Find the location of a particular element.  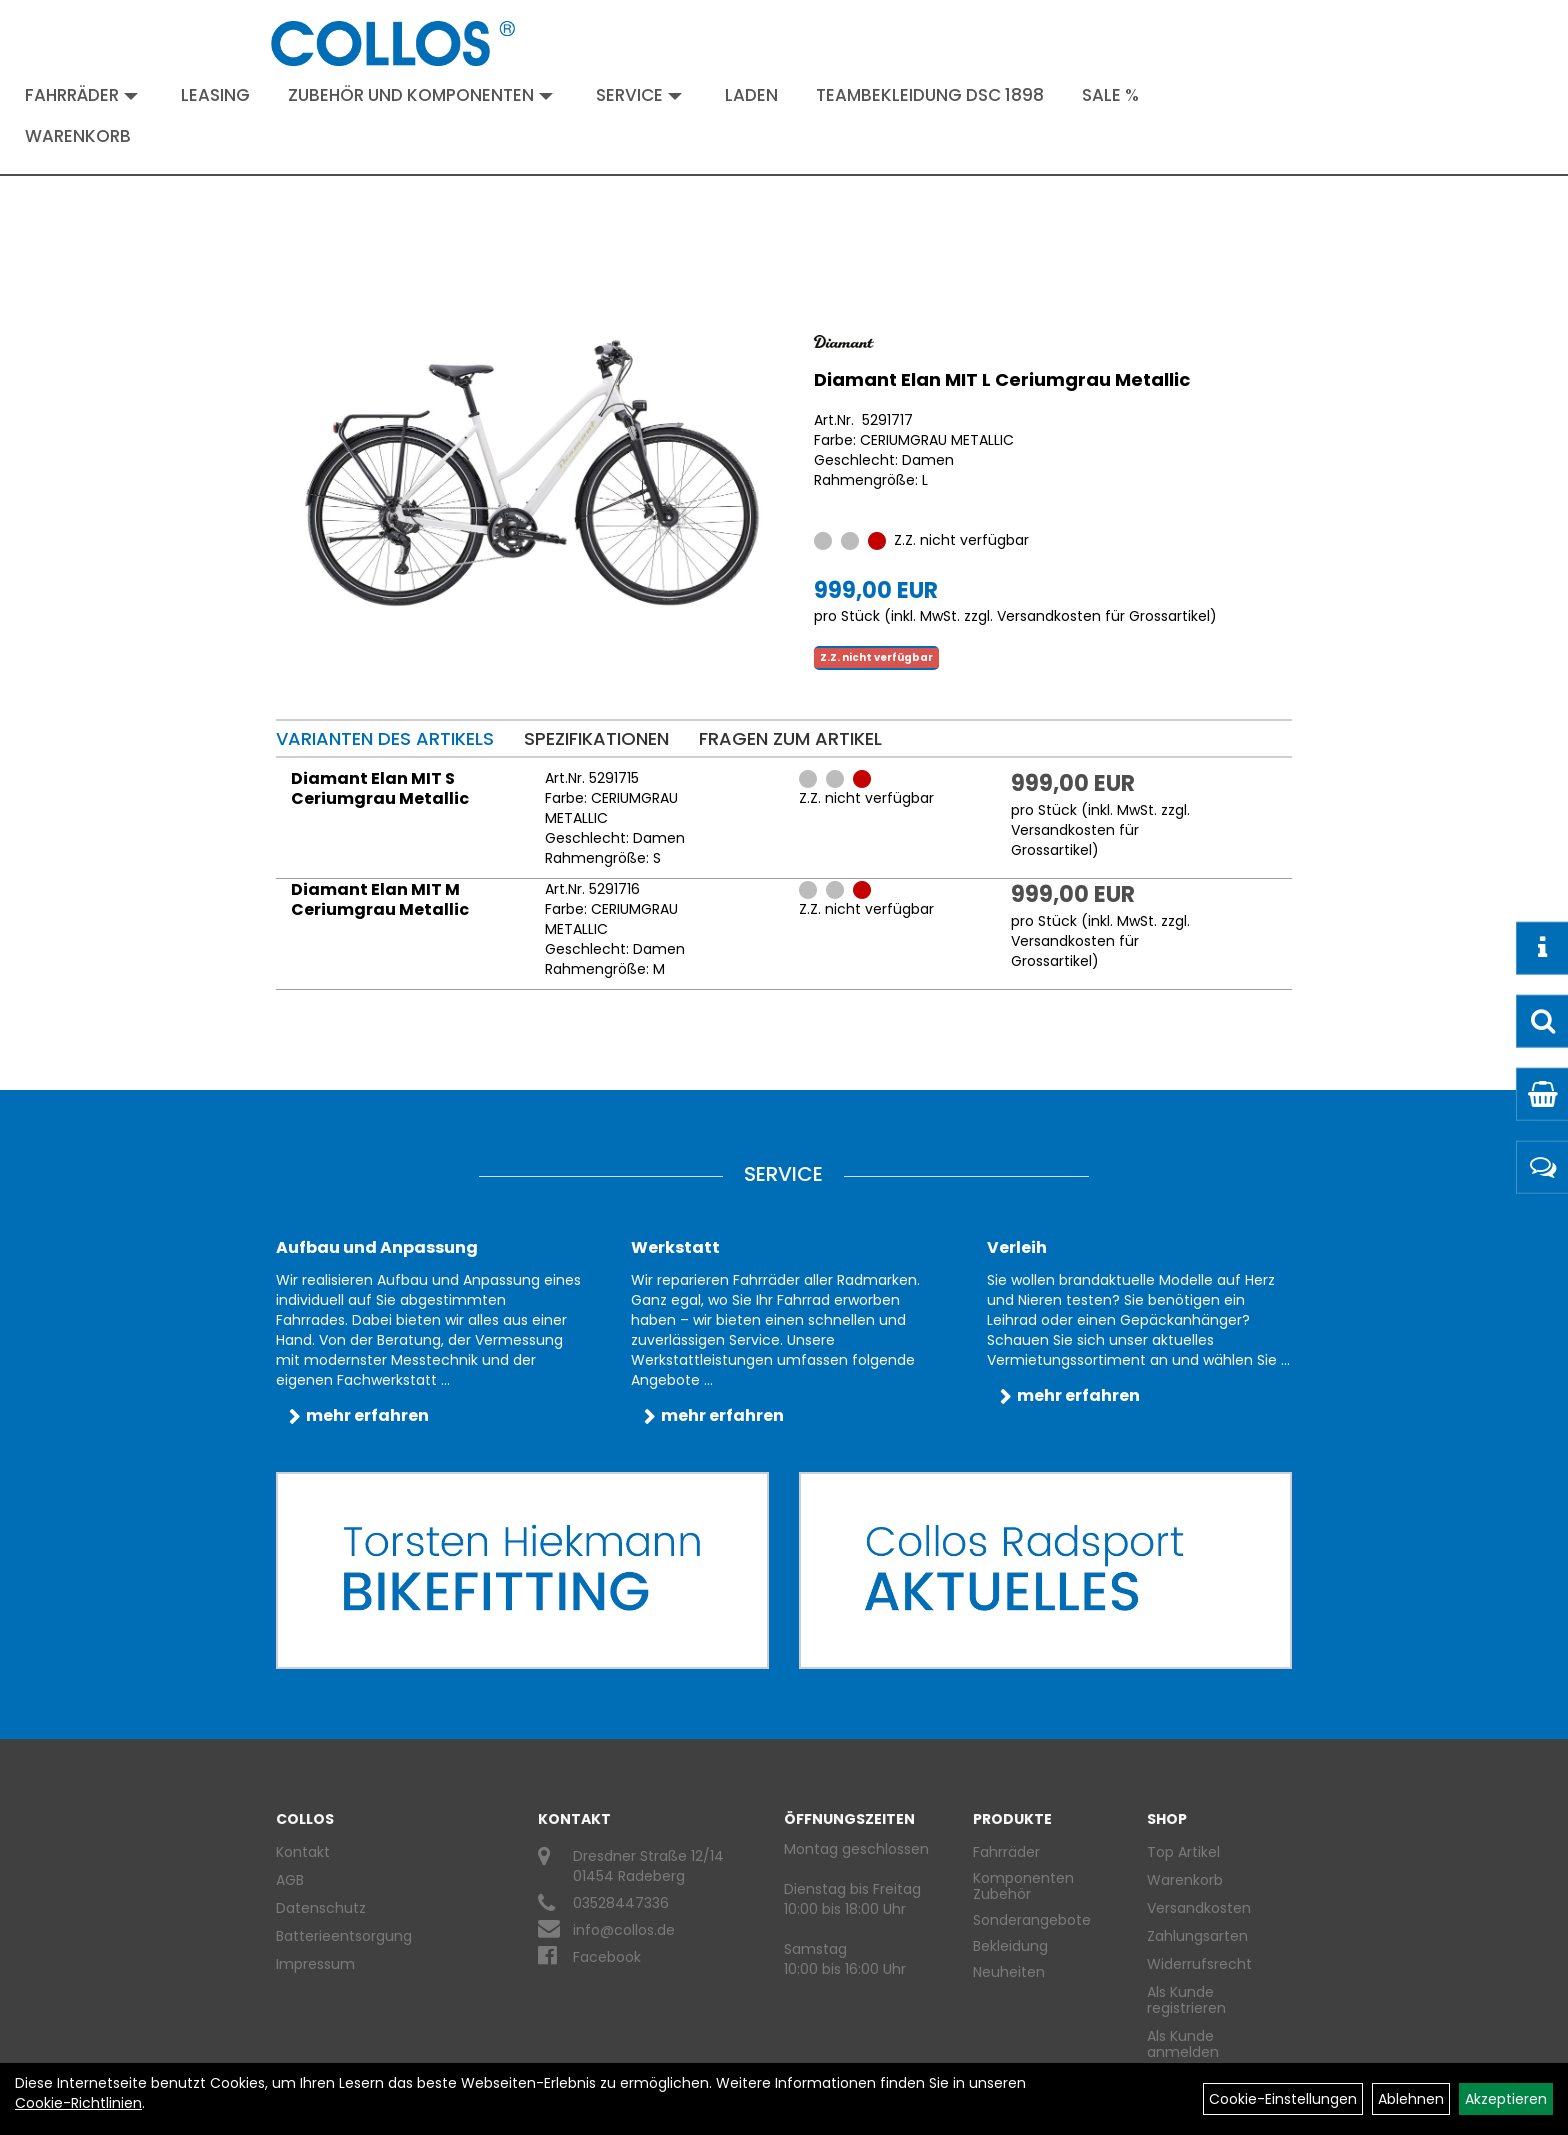

Top Artikel is located at coordinates (1183, 1852).